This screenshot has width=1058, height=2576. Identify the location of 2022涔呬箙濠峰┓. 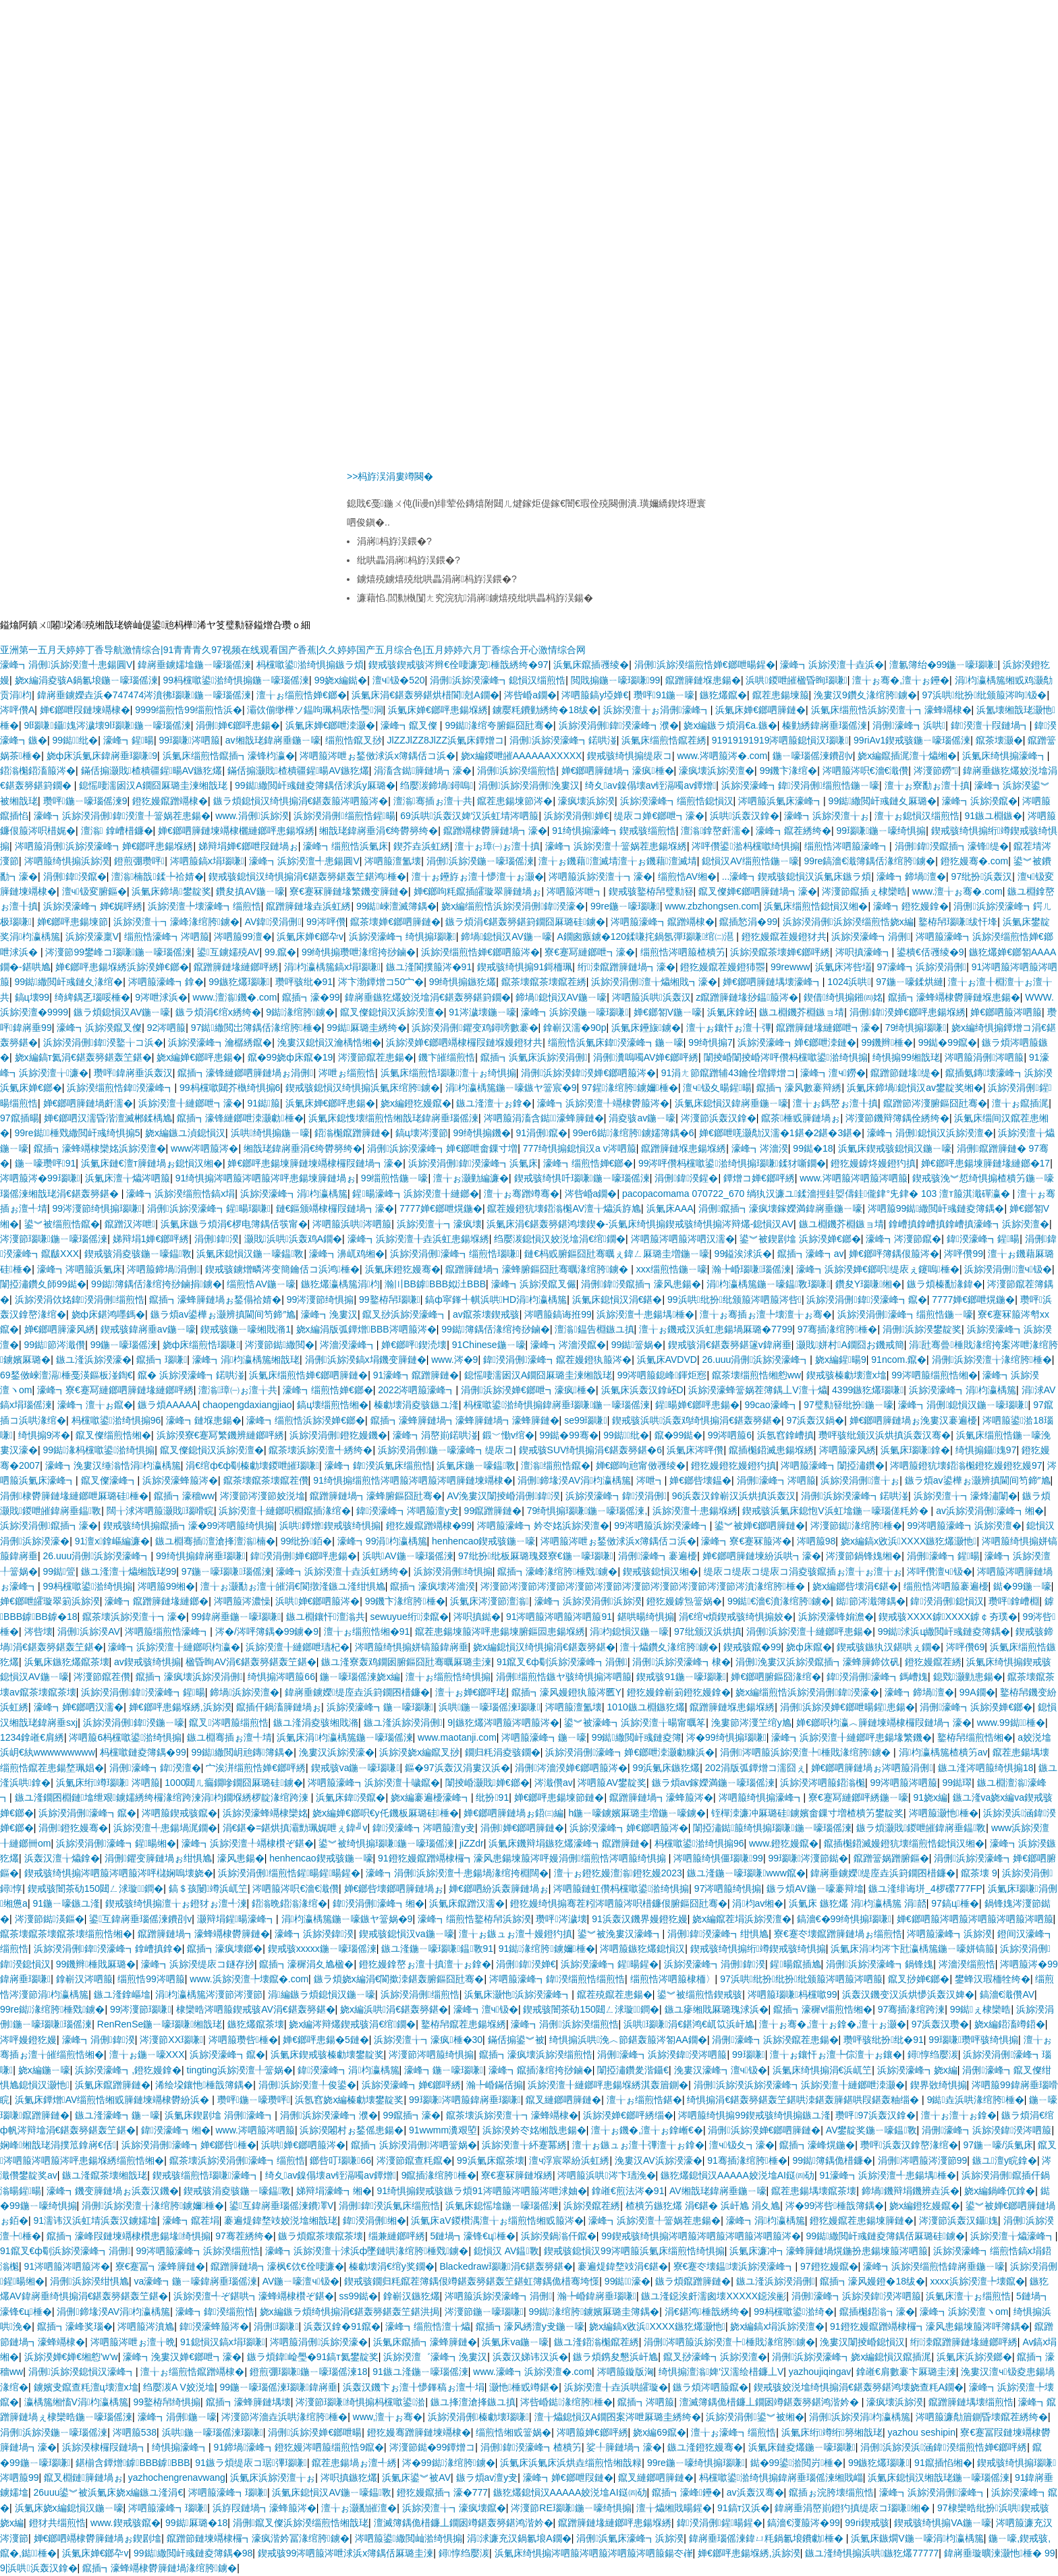
(416, 1389).